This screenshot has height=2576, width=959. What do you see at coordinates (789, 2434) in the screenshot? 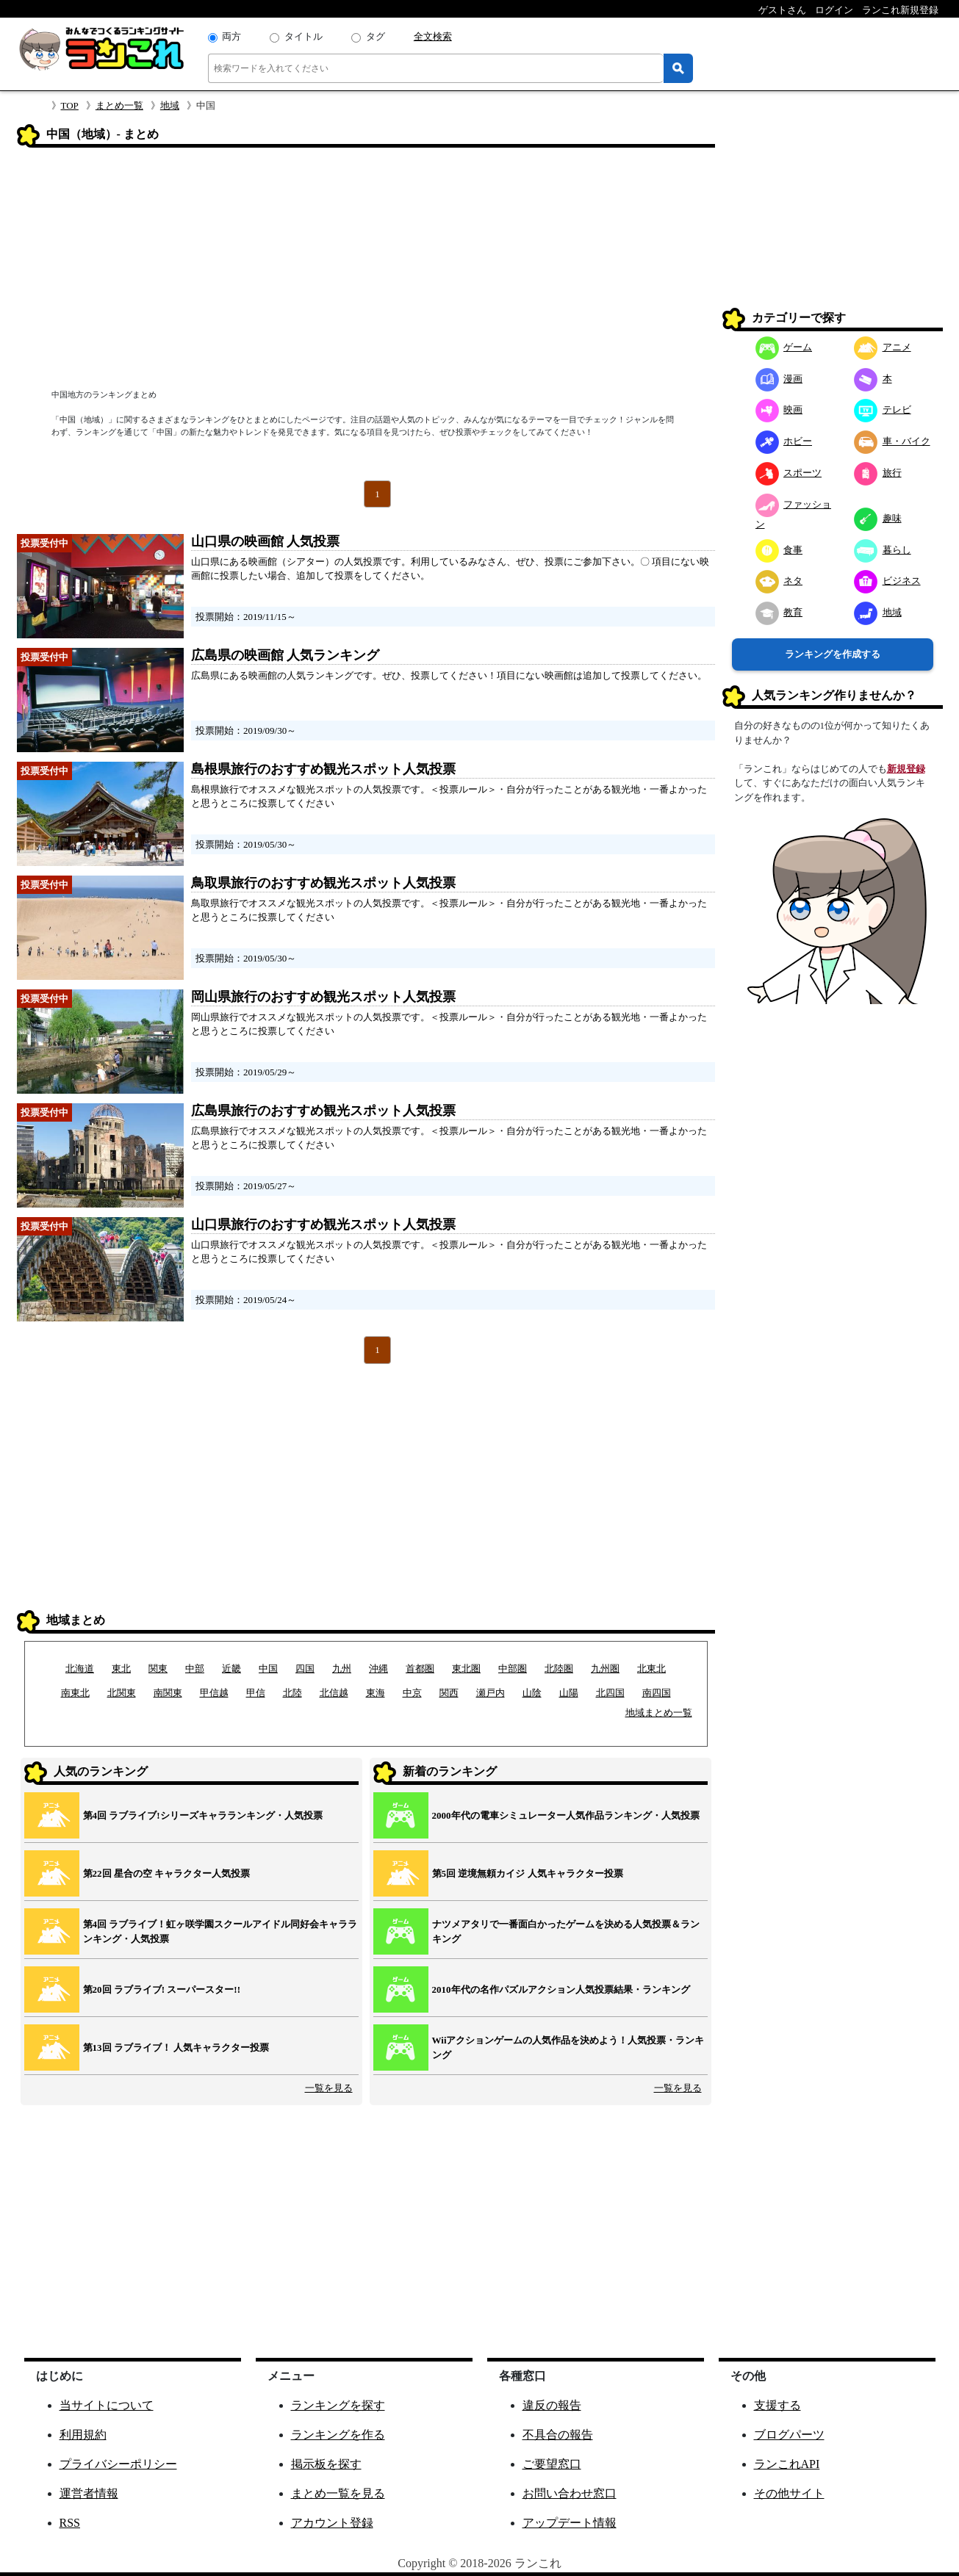
I see `ブログパーツ` at bounding box center [789, 2434].